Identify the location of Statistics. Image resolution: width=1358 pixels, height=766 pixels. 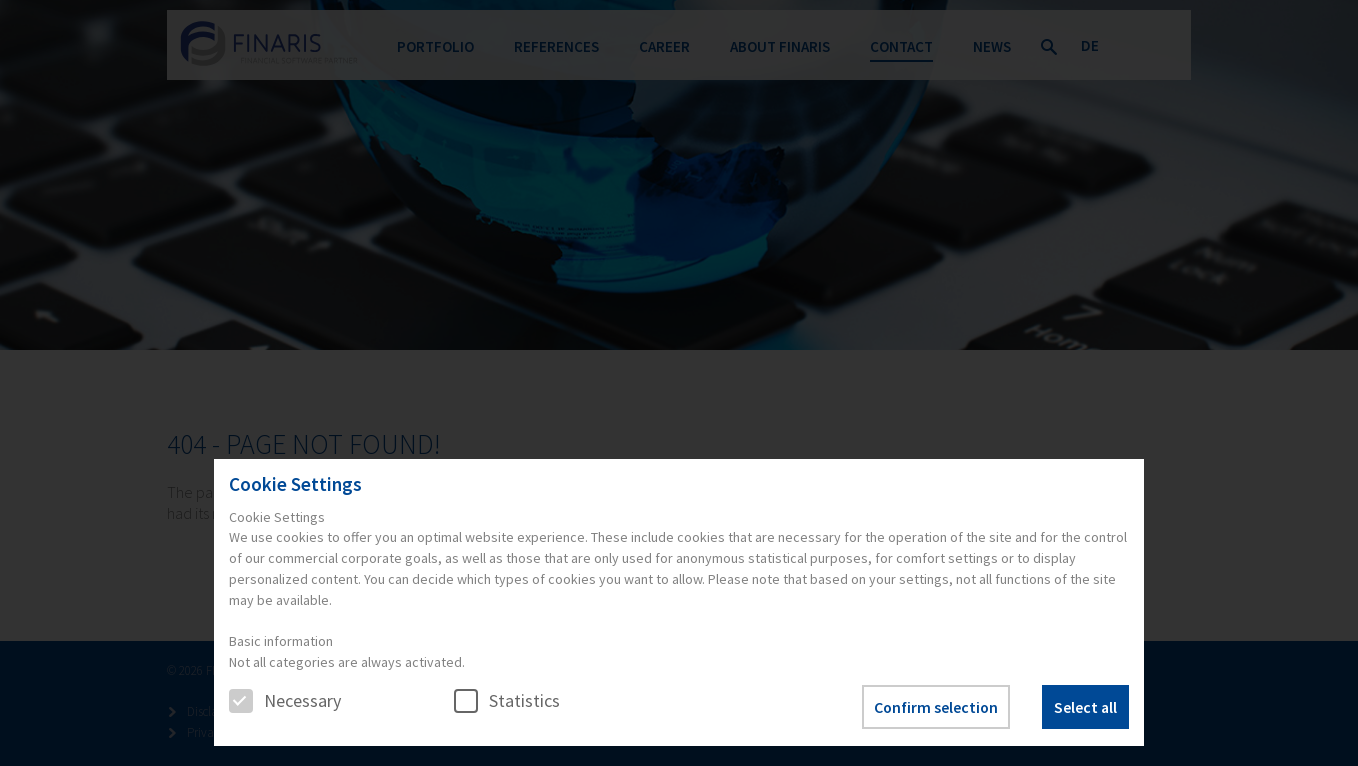
(507, 700).